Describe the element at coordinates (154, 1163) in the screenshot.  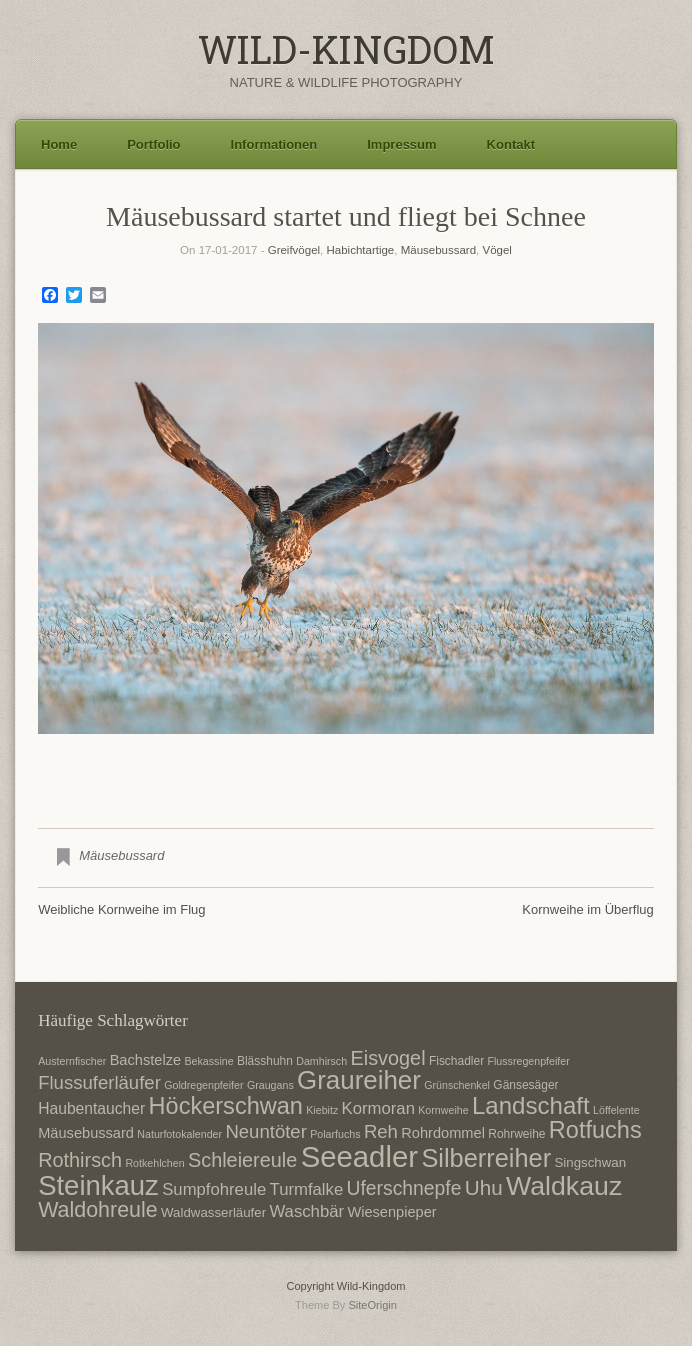
I see `Rotkehlchen [Rotkehlchen (6 Einträge)]` at that location.